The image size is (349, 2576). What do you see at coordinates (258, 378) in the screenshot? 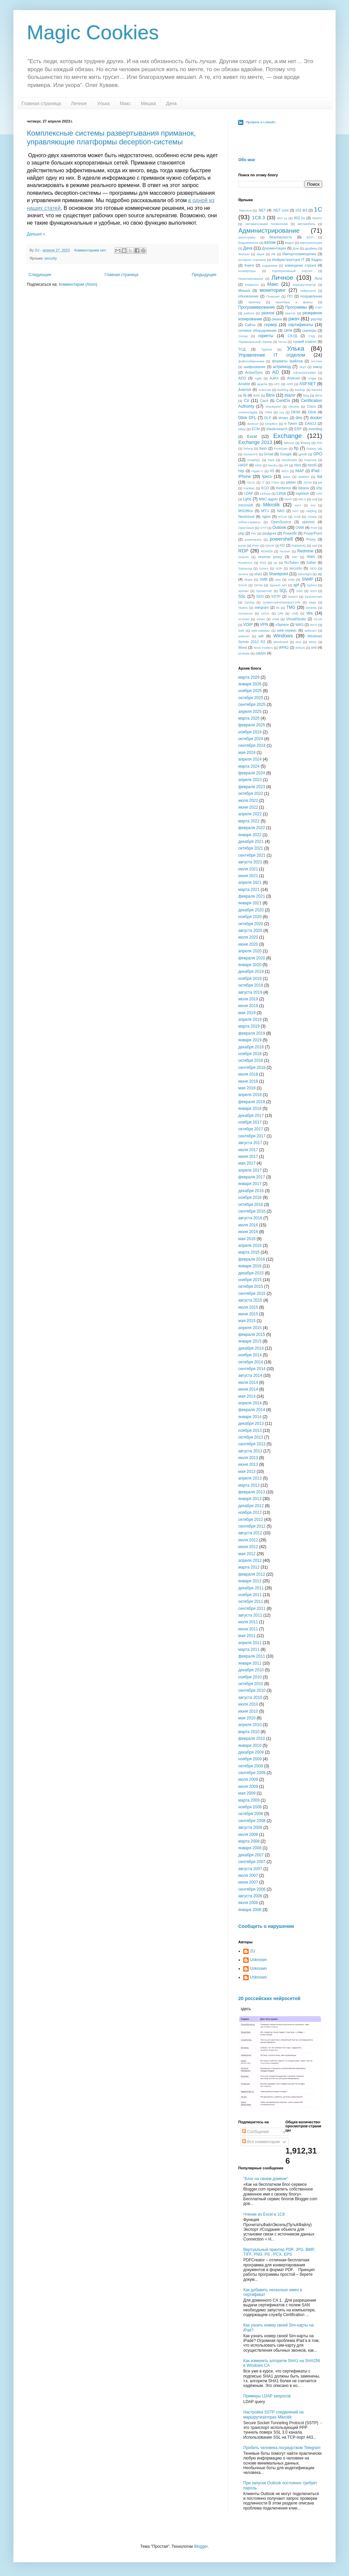
I see `Agile` at bounding box center [258, 378].